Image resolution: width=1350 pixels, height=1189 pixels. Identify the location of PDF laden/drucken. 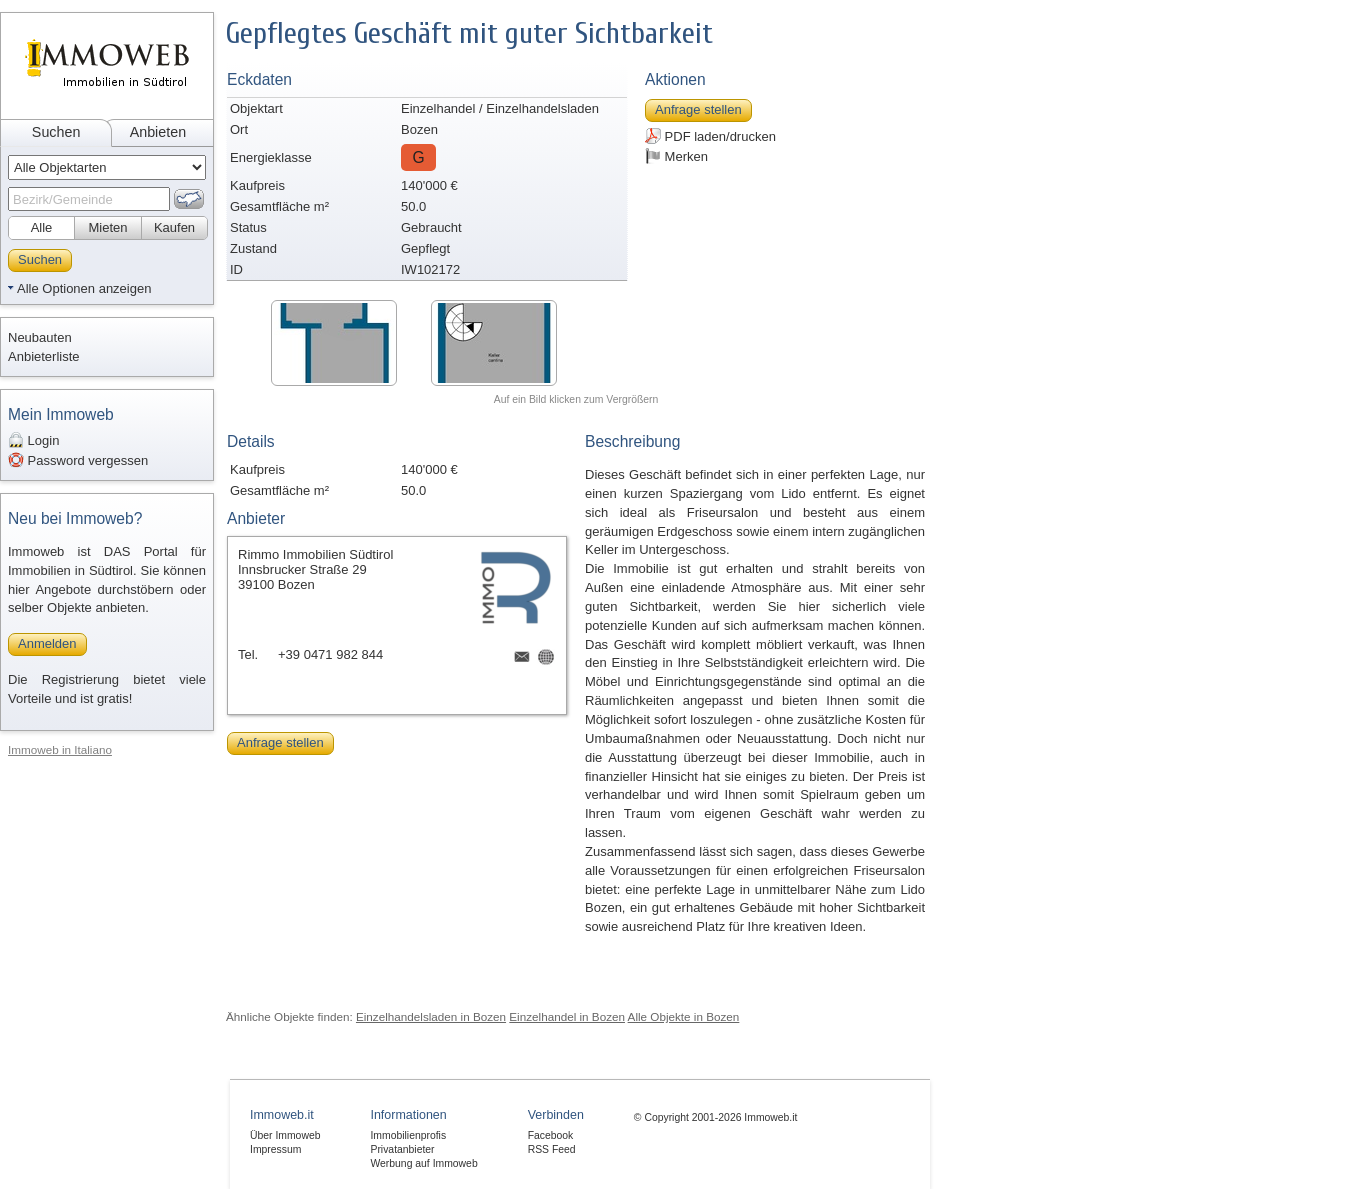
(710, 136).